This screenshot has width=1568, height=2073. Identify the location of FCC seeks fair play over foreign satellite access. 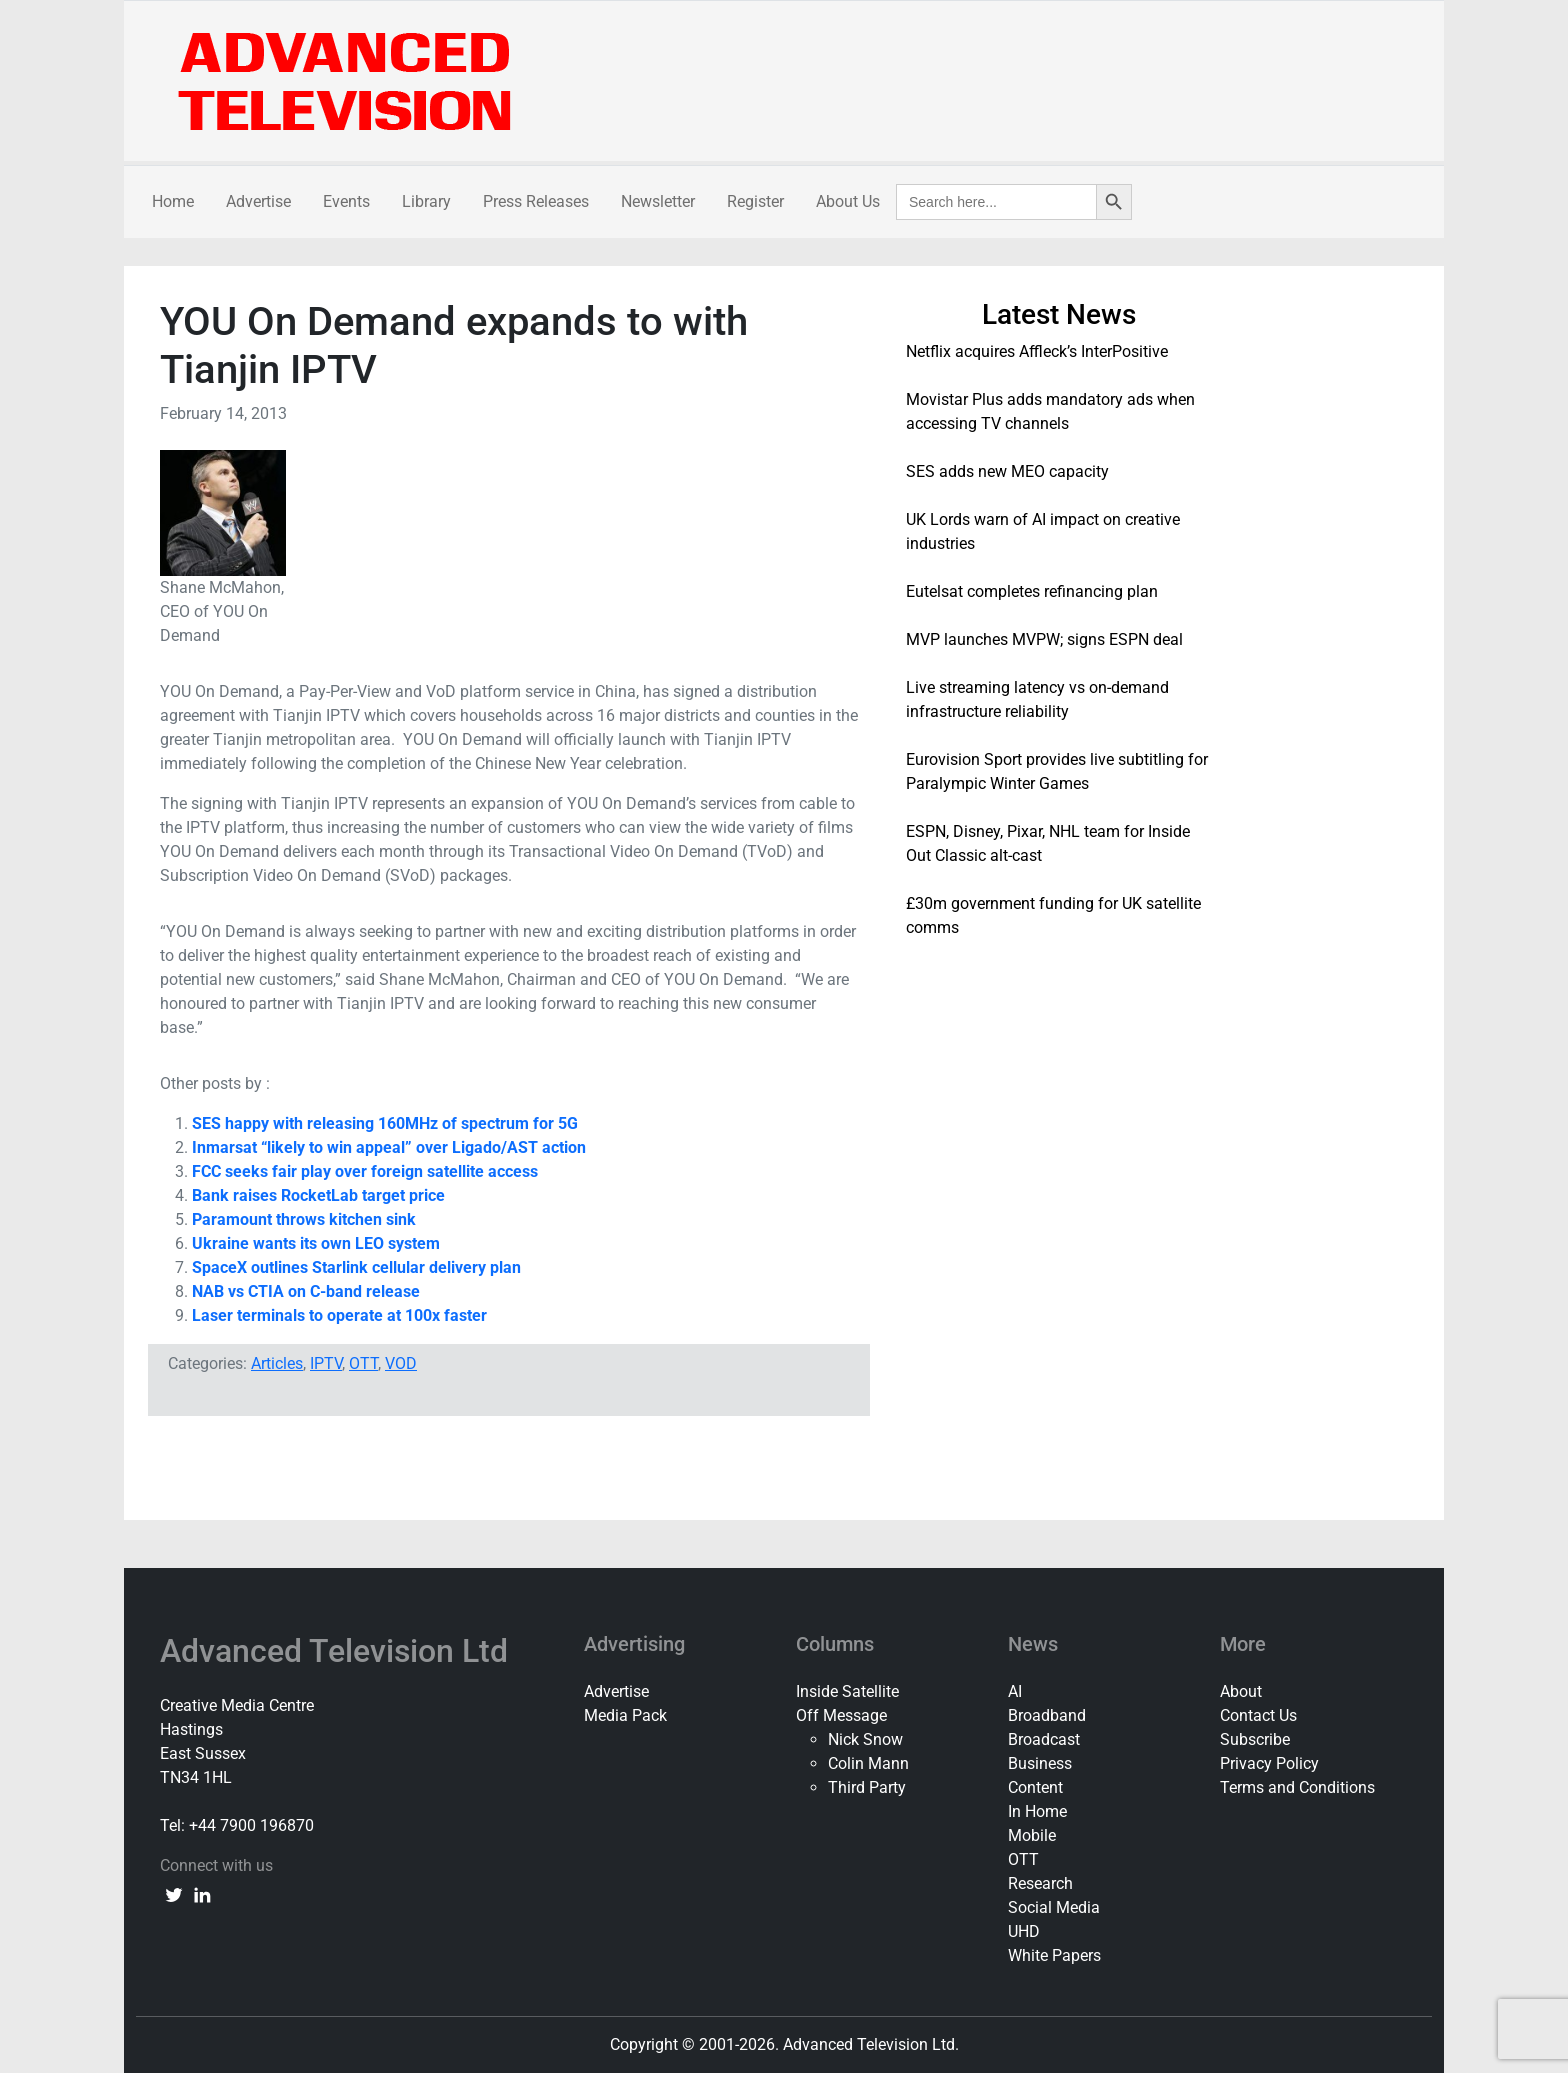
(365, 1171).